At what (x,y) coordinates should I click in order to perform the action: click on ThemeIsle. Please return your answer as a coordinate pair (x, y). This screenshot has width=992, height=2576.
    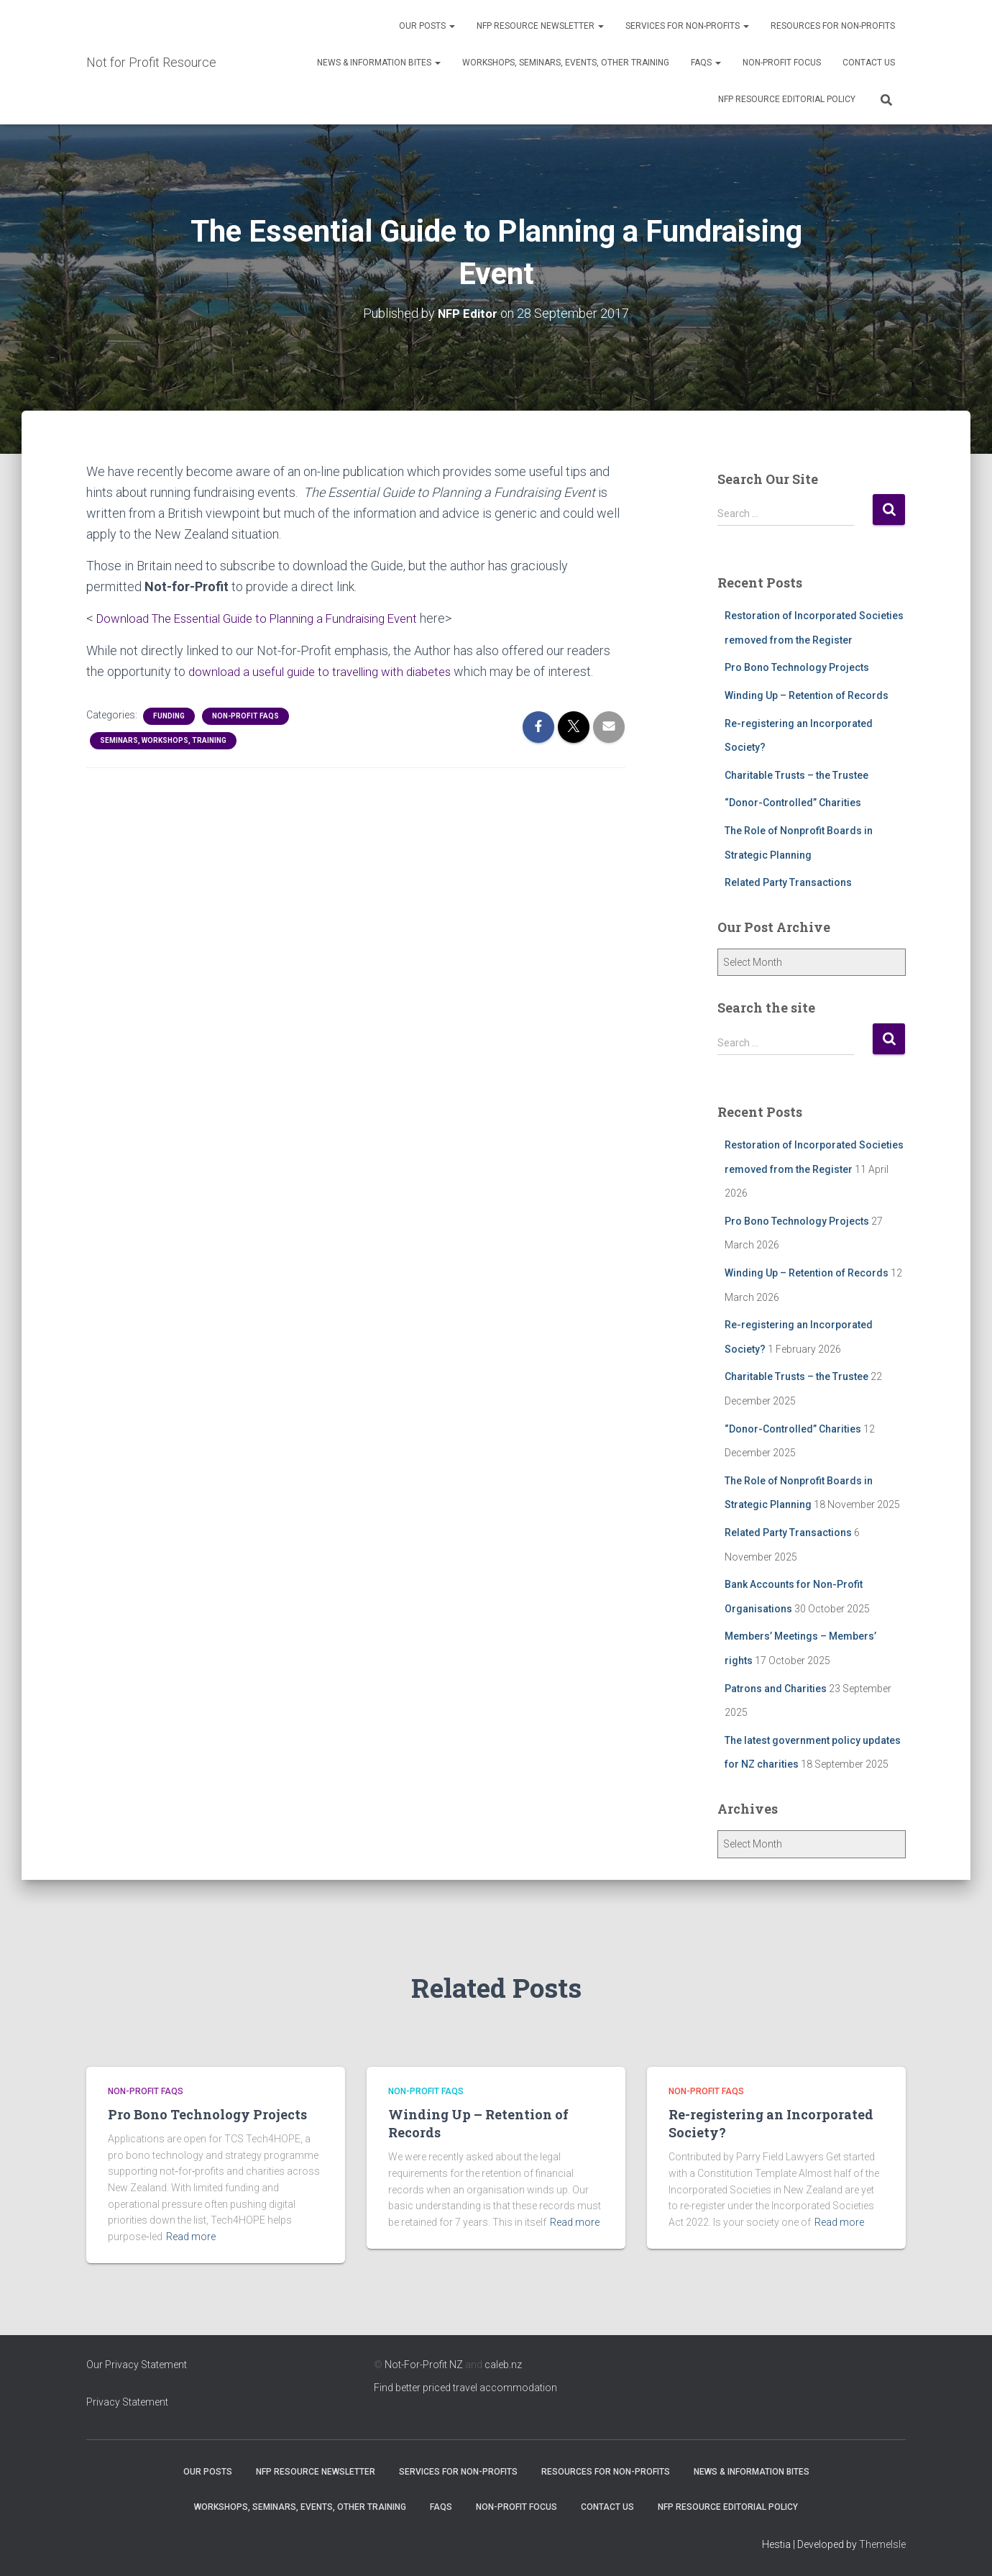
    Looking at the image, I should click on (882, 2543).